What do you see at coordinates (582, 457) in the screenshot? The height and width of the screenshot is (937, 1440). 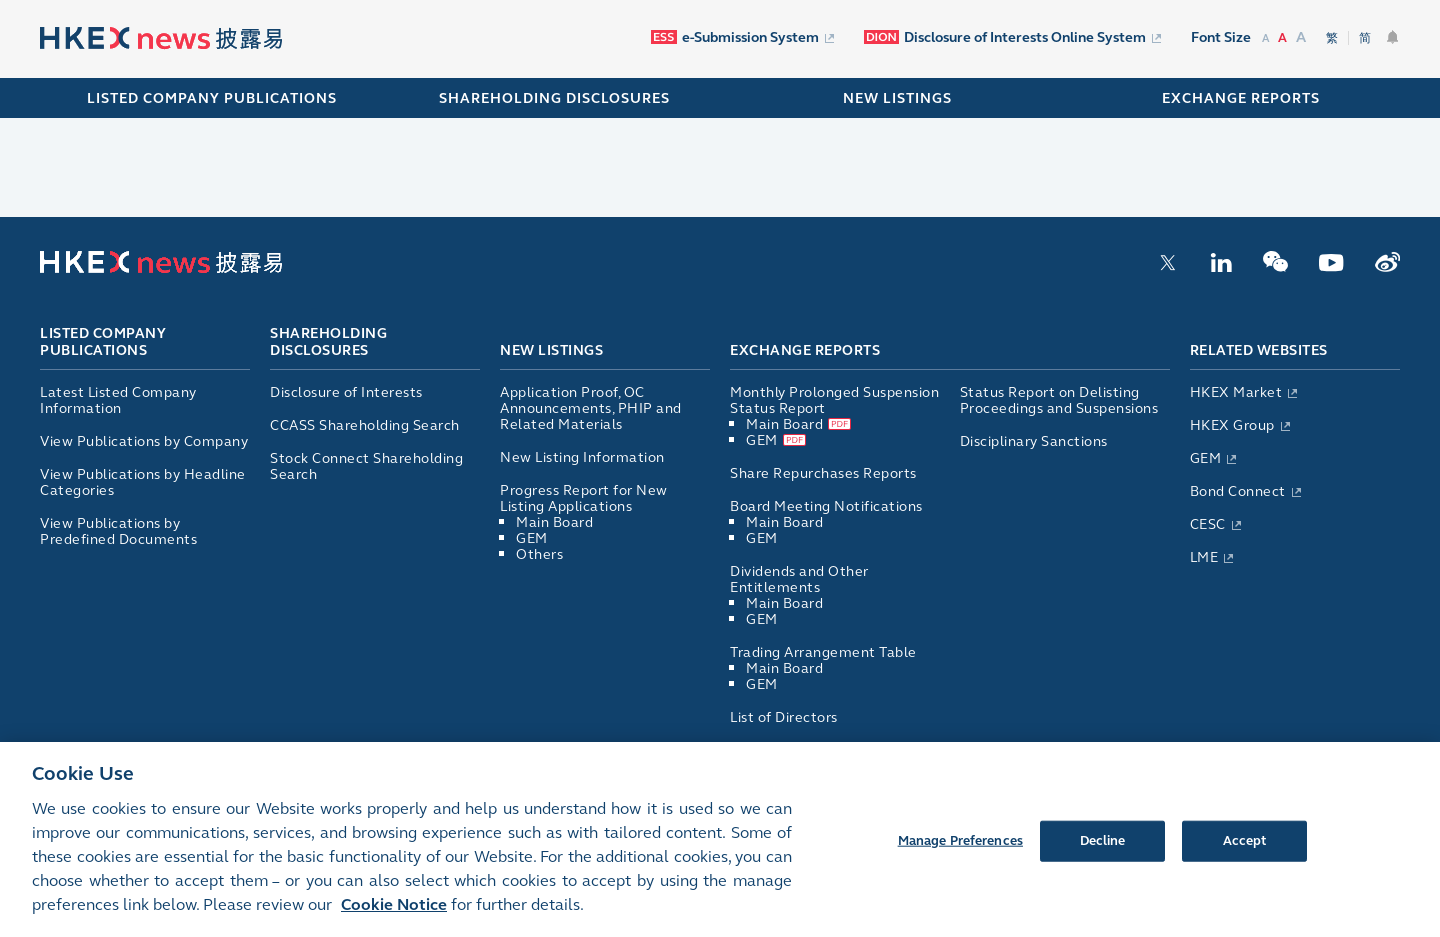 I see `New Listing Information` at bounding box center [582, 457].